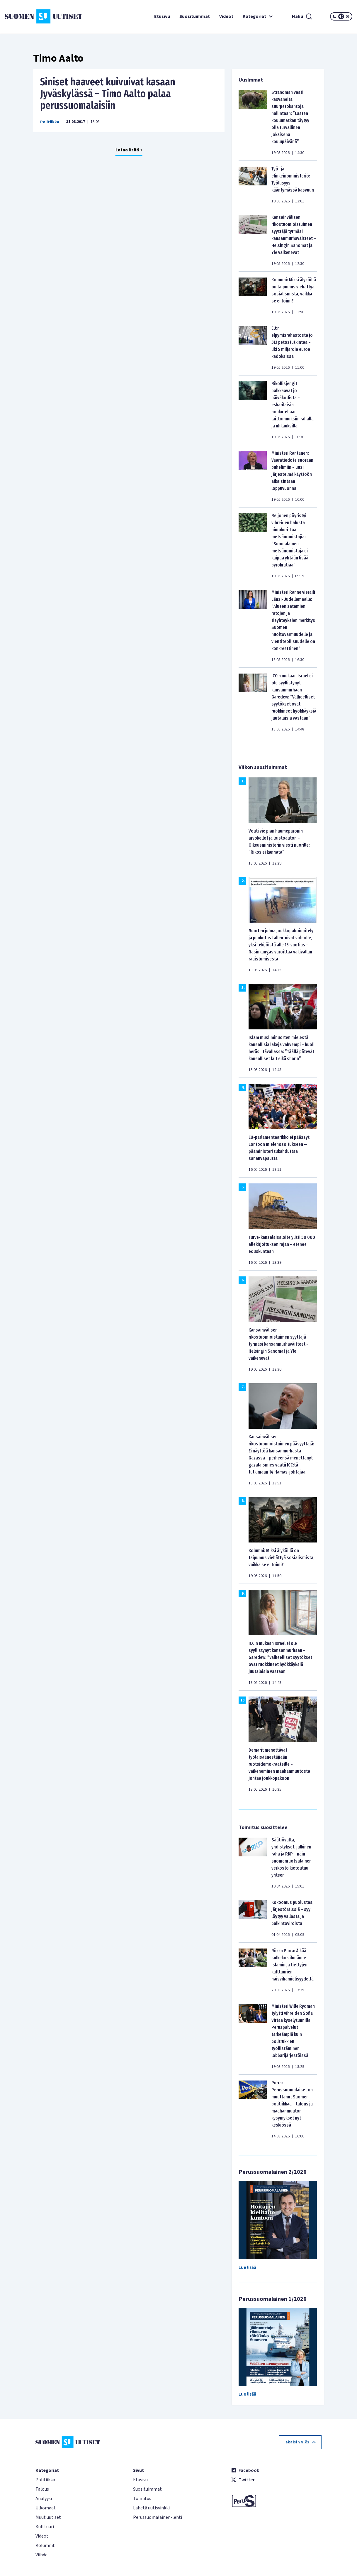  I want to click on Videot, so click(226, 16).